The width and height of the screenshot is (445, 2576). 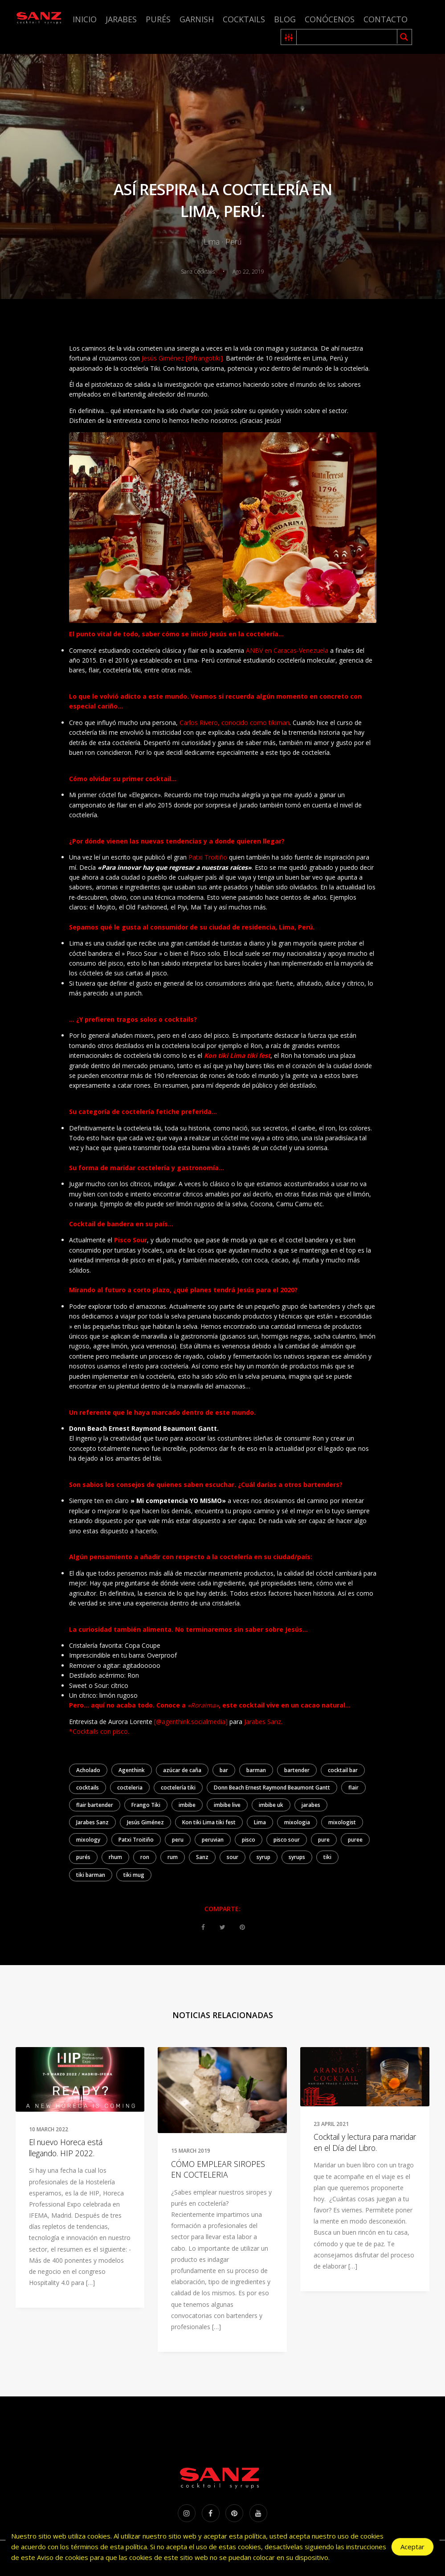 What do you see at coordinates (285, 19) in the screenshot?
I see `Blog` at bounding box center [285, 19].